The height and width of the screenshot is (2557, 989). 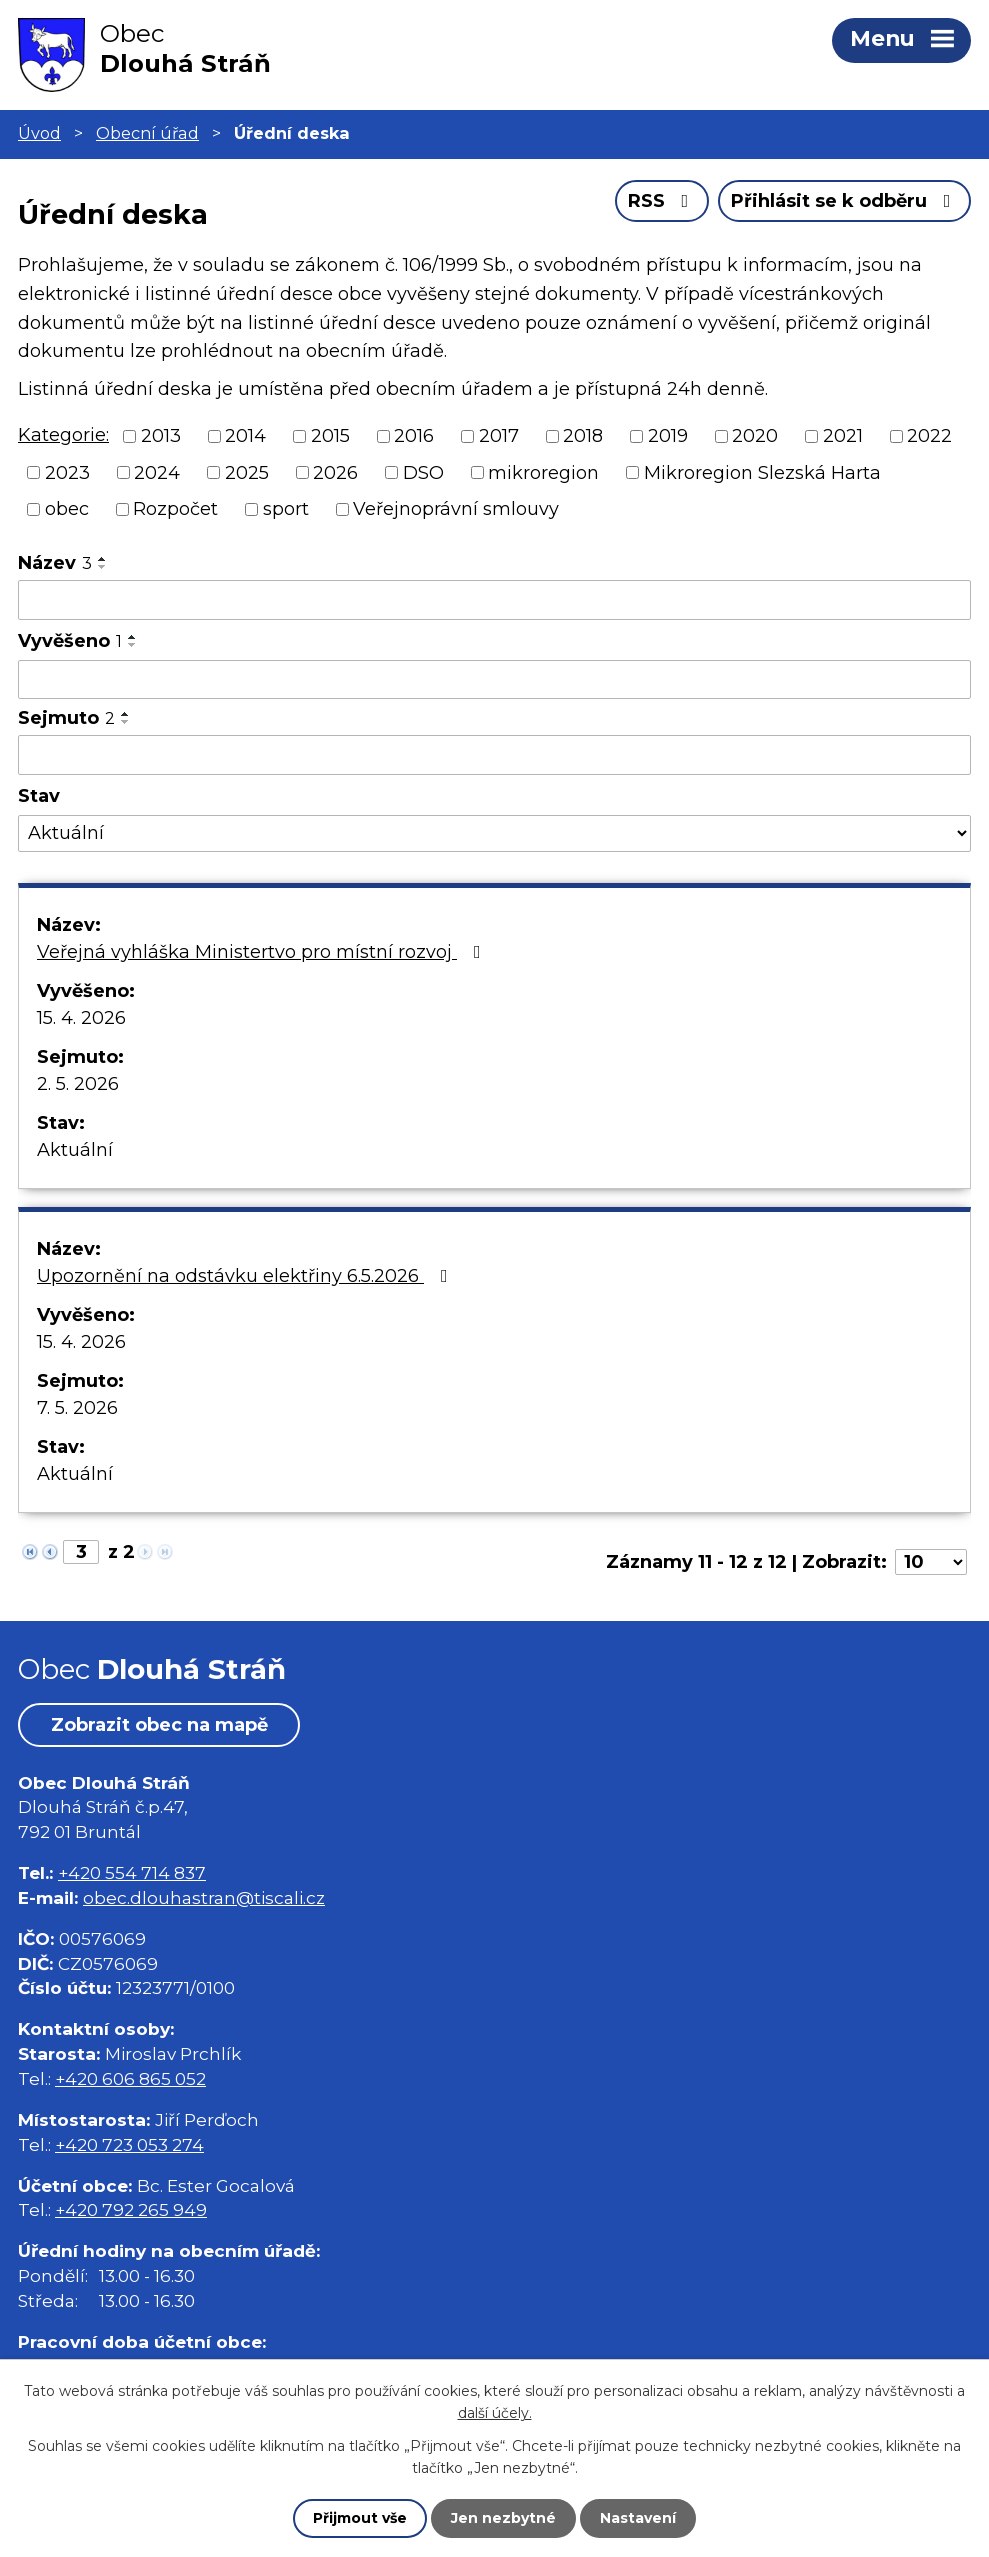 What do you see at coordinates (543, 472) in the screenshot?
I see `mikroregion` at bounding box center [543, 472].